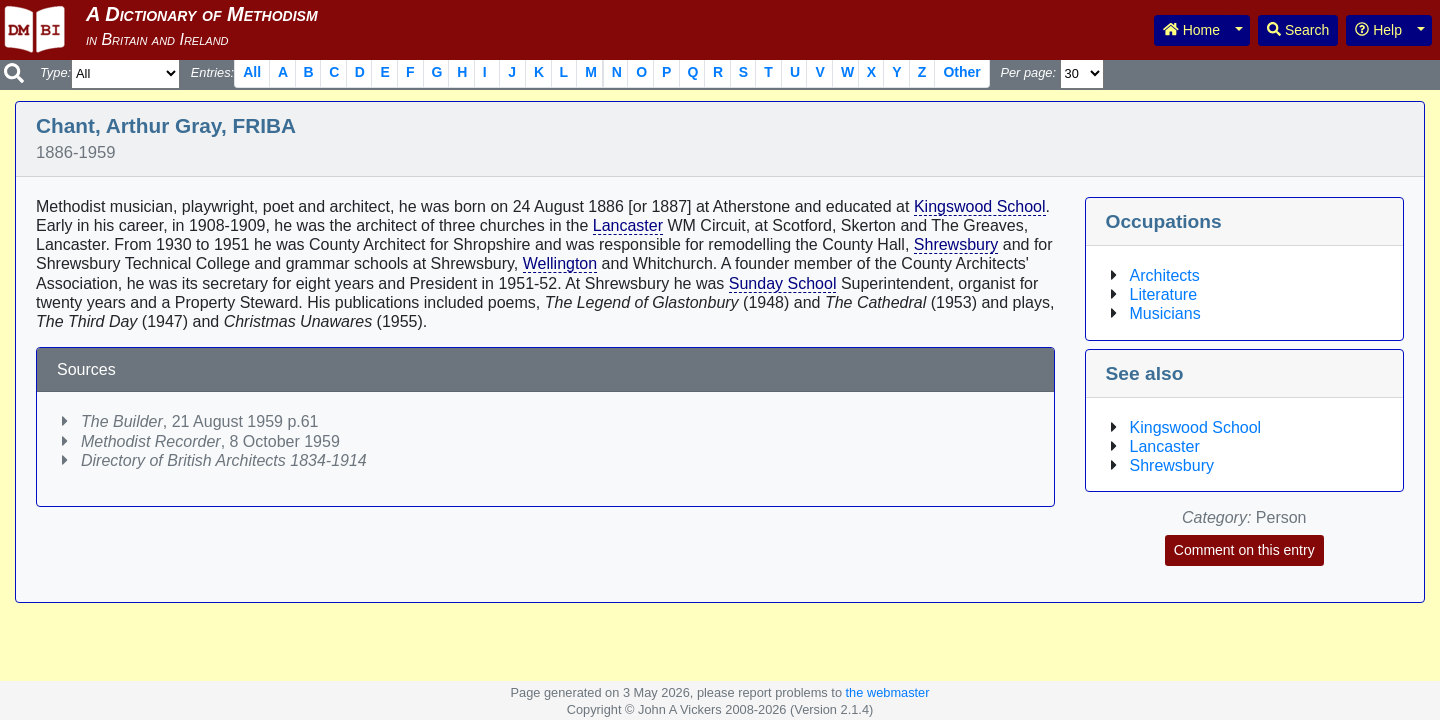 This screenshot has width=1440, height=720. What do you see at coordinates (1165, 313) in the screenshot?
I see `Musicians` at bounding box center [1165, 313].